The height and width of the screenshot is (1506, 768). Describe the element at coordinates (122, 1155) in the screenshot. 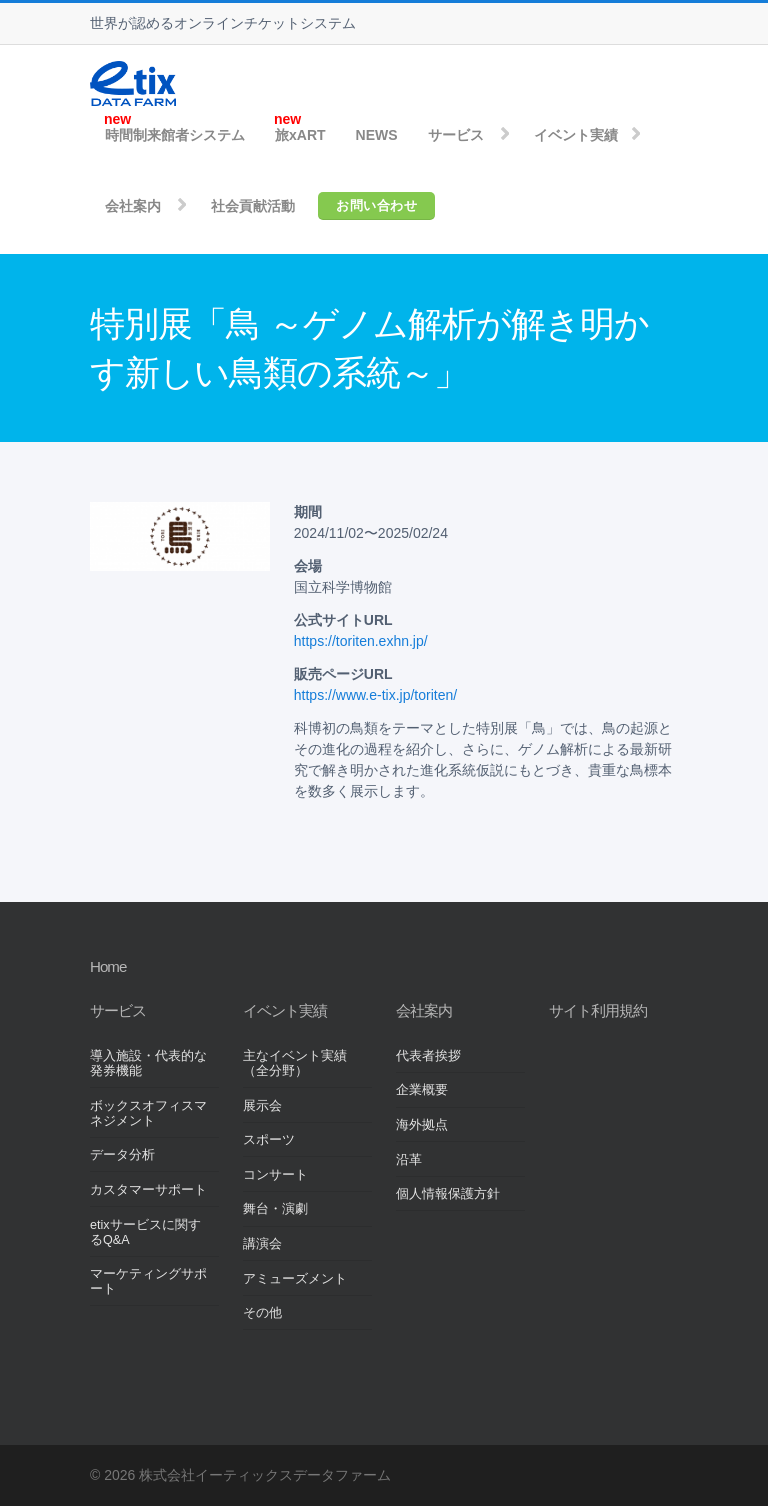

I see `データ分析` at that location.